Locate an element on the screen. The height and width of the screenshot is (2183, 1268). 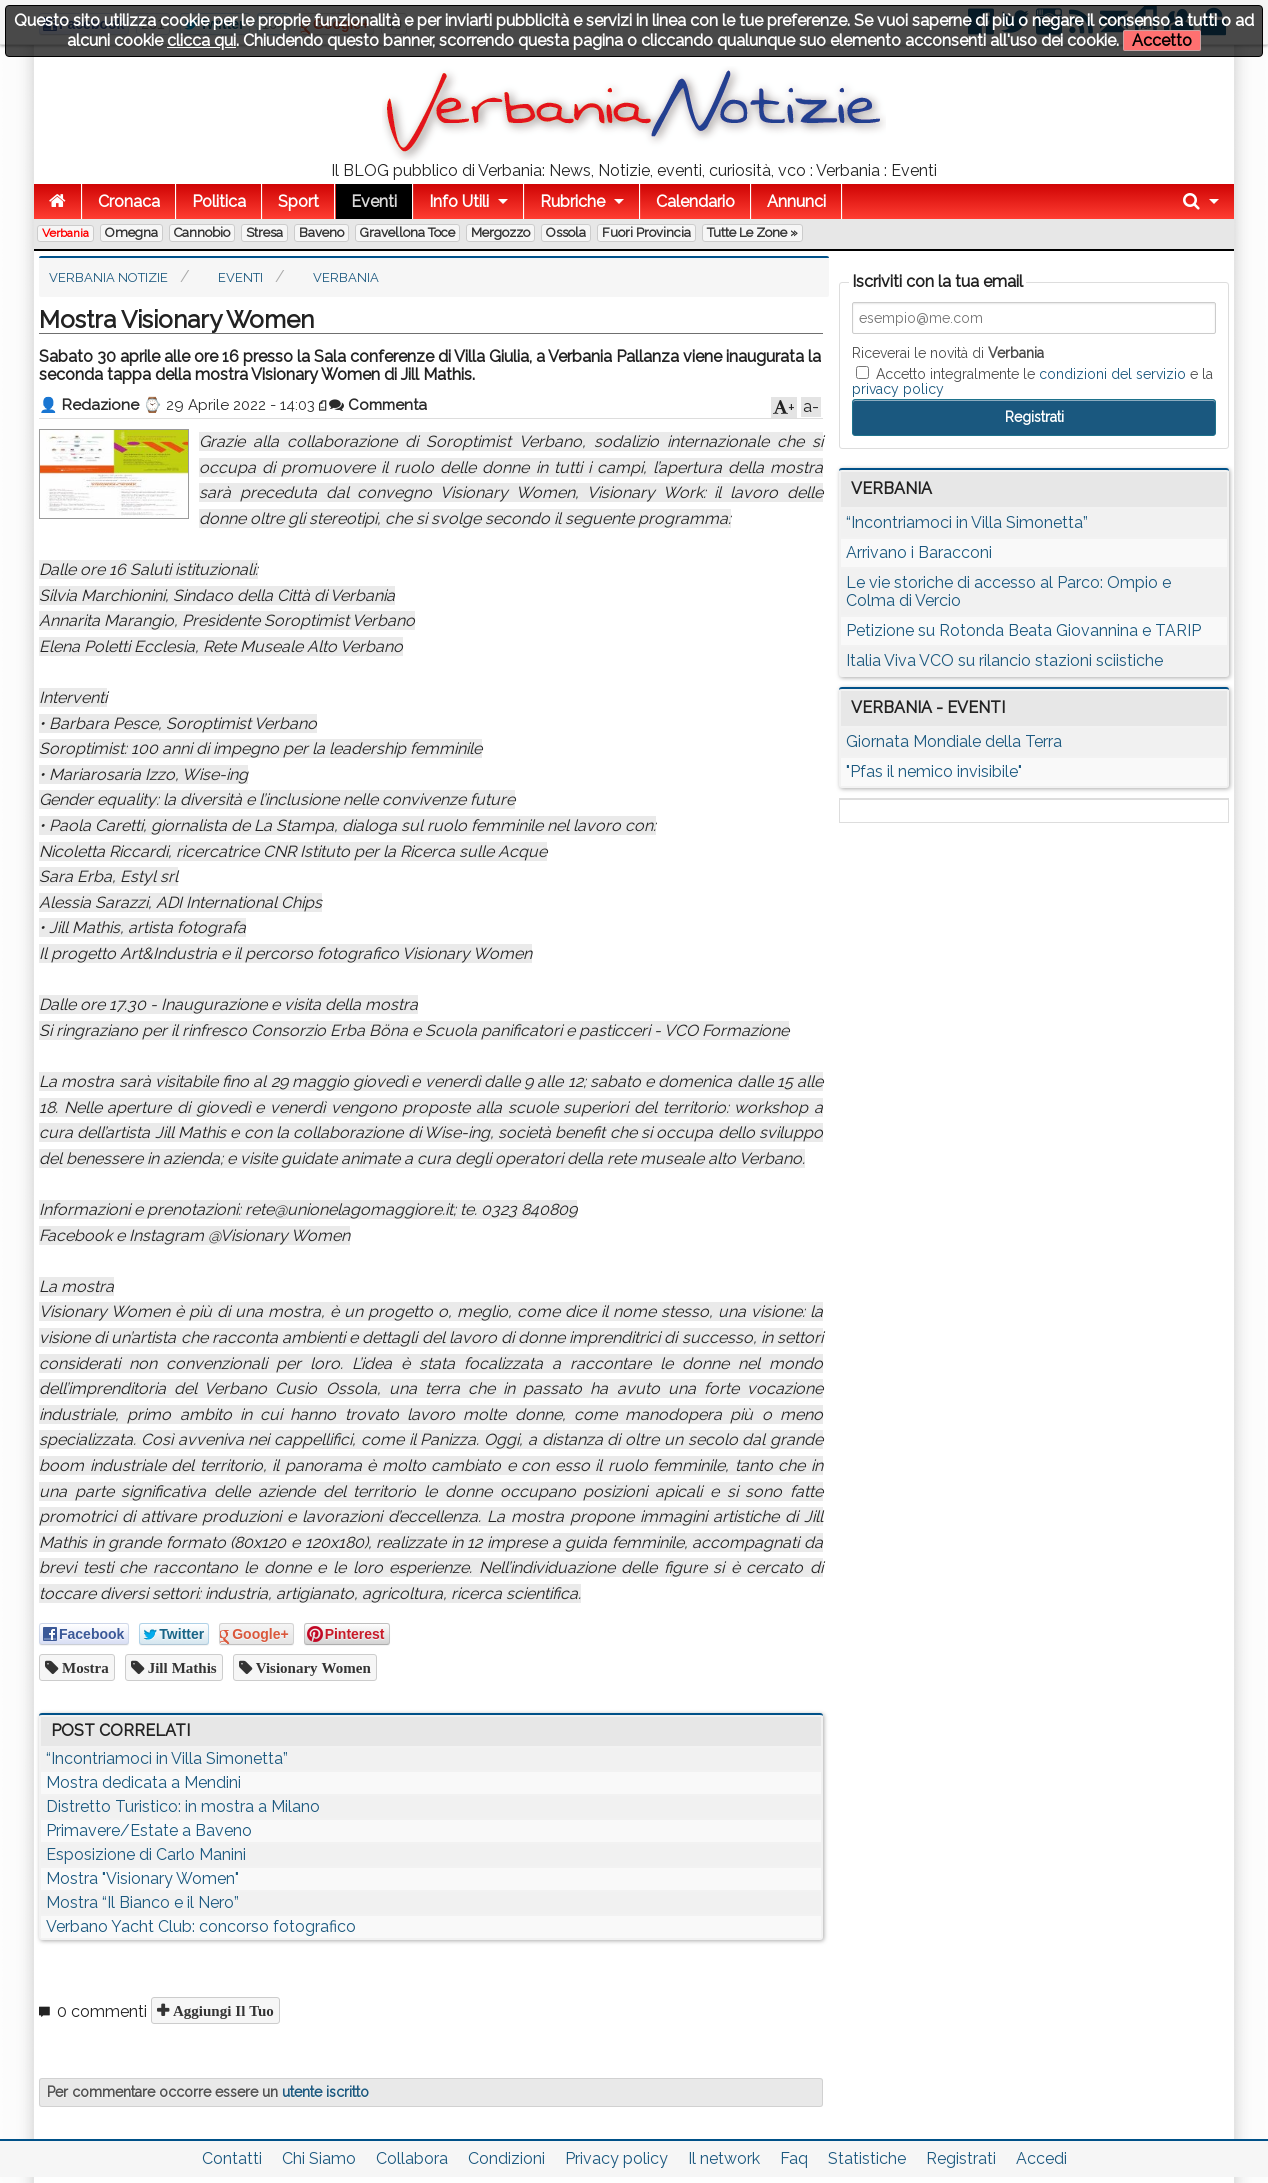
Stresa is located at coordinates (264, 232).